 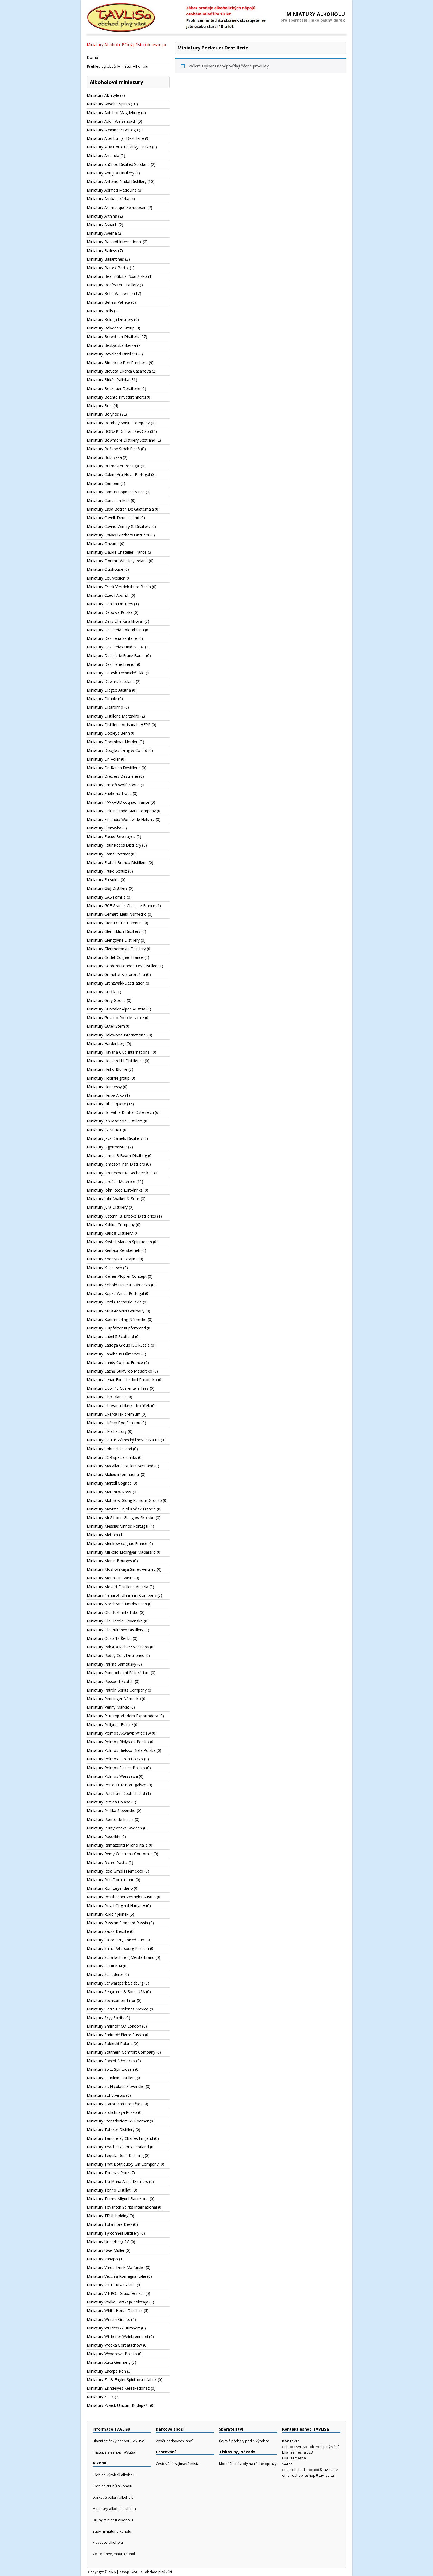 I want to click on Miniatury Old Herold Slovensko, so click(x=115, y=1621).